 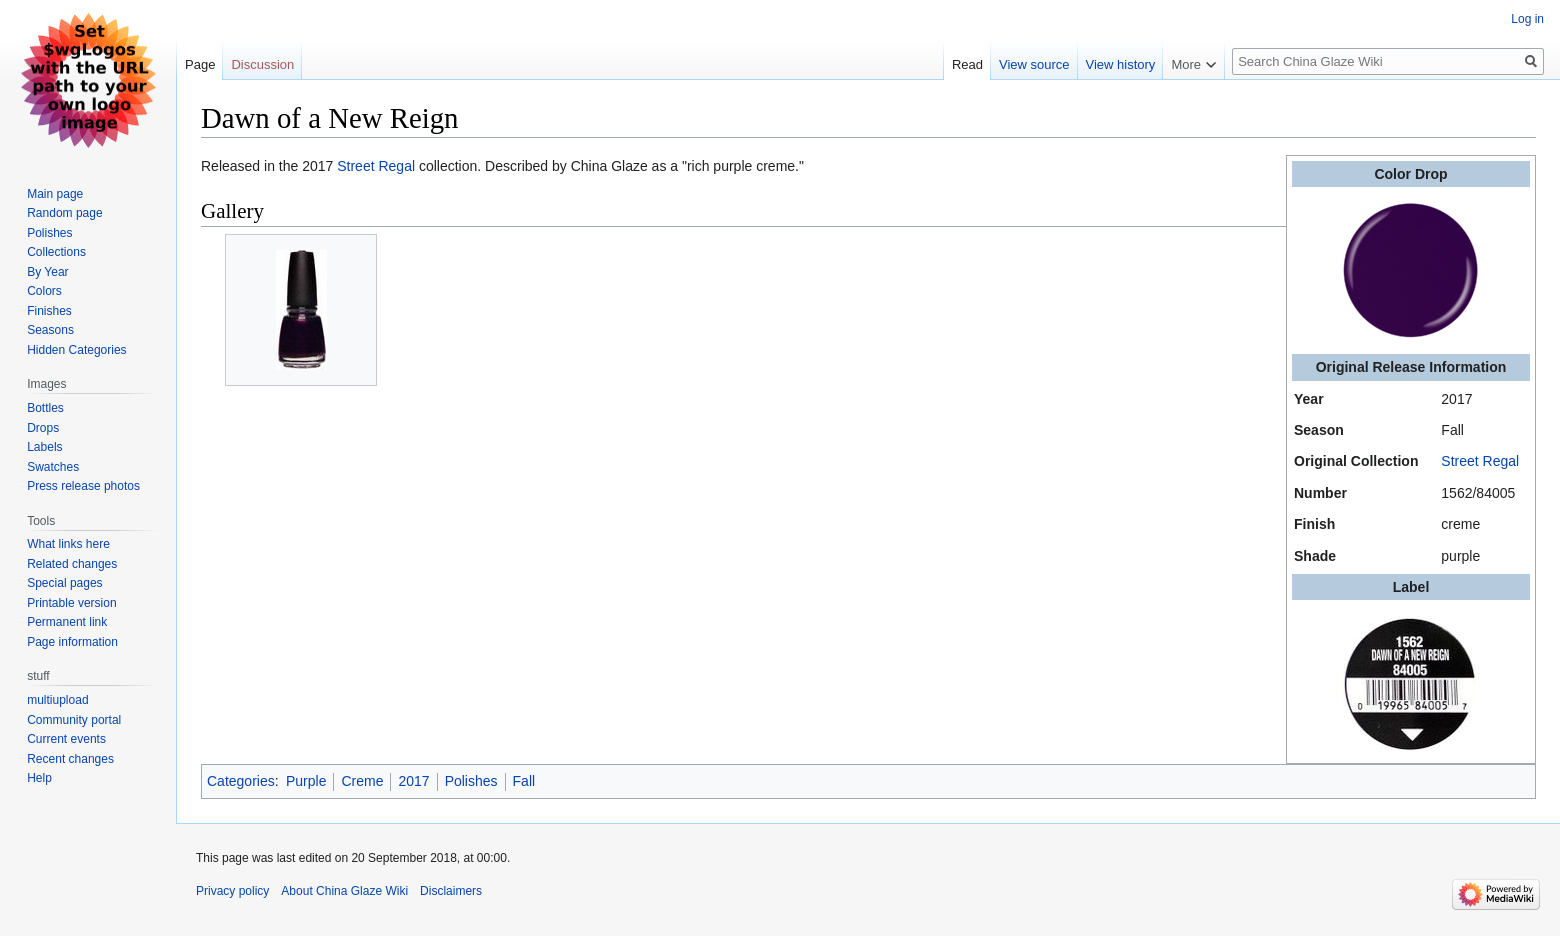 I want to click on Colors, so click(x=44, y=291).